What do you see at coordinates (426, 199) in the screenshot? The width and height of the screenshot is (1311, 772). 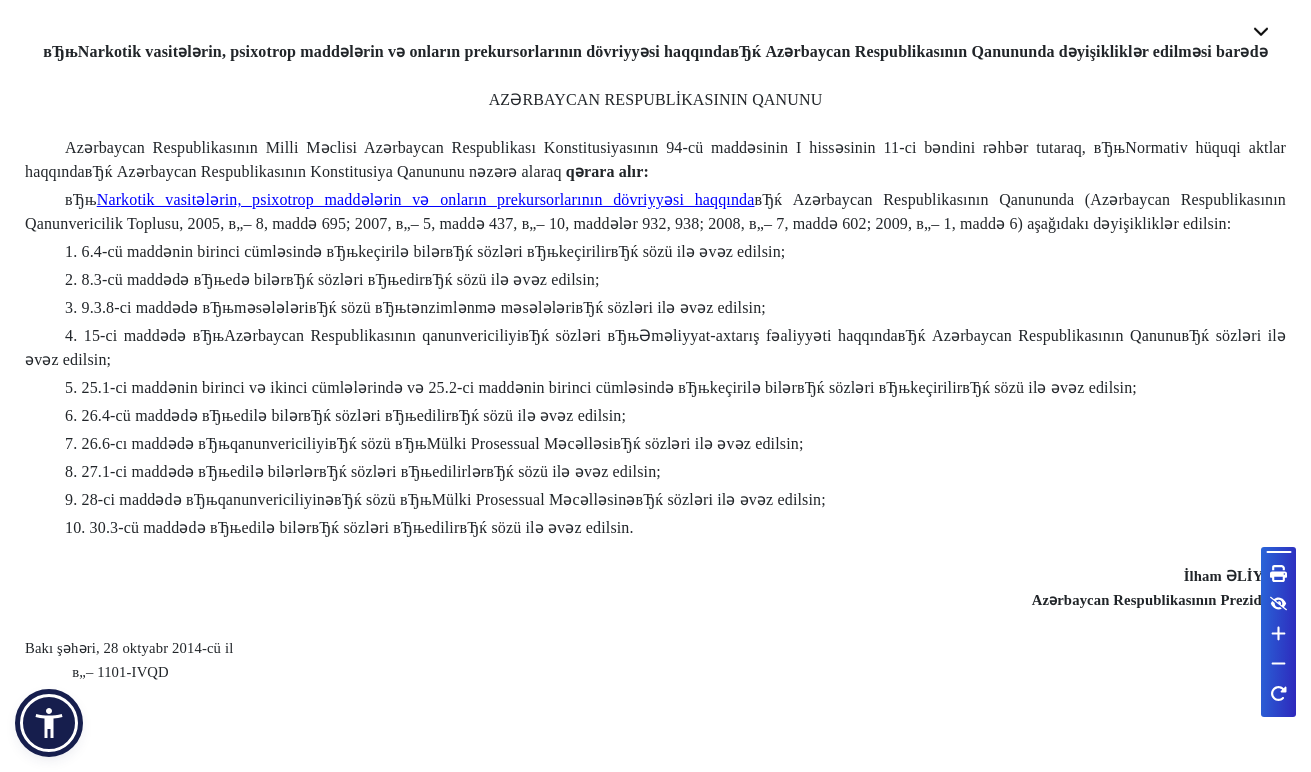 I see `Narkotik vasitələrin, psixotrop maddələrin və onların prekursorlarının dövriyyəsi haqqında` at bounding box center [426, 199].